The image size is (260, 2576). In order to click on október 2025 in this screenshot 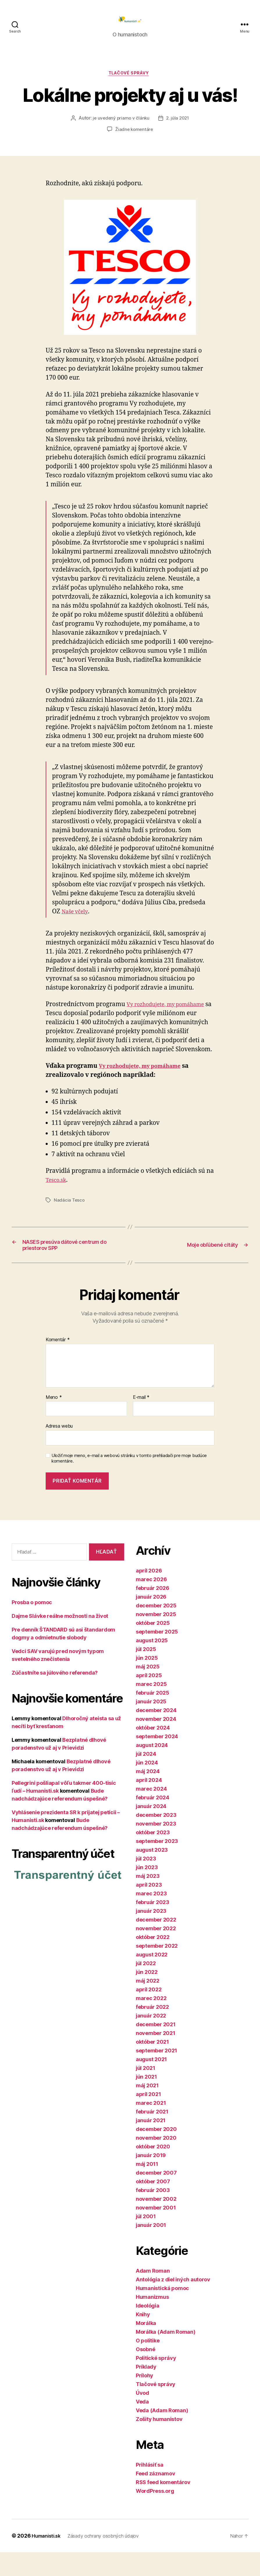, I will do `click(153, 1647)`.